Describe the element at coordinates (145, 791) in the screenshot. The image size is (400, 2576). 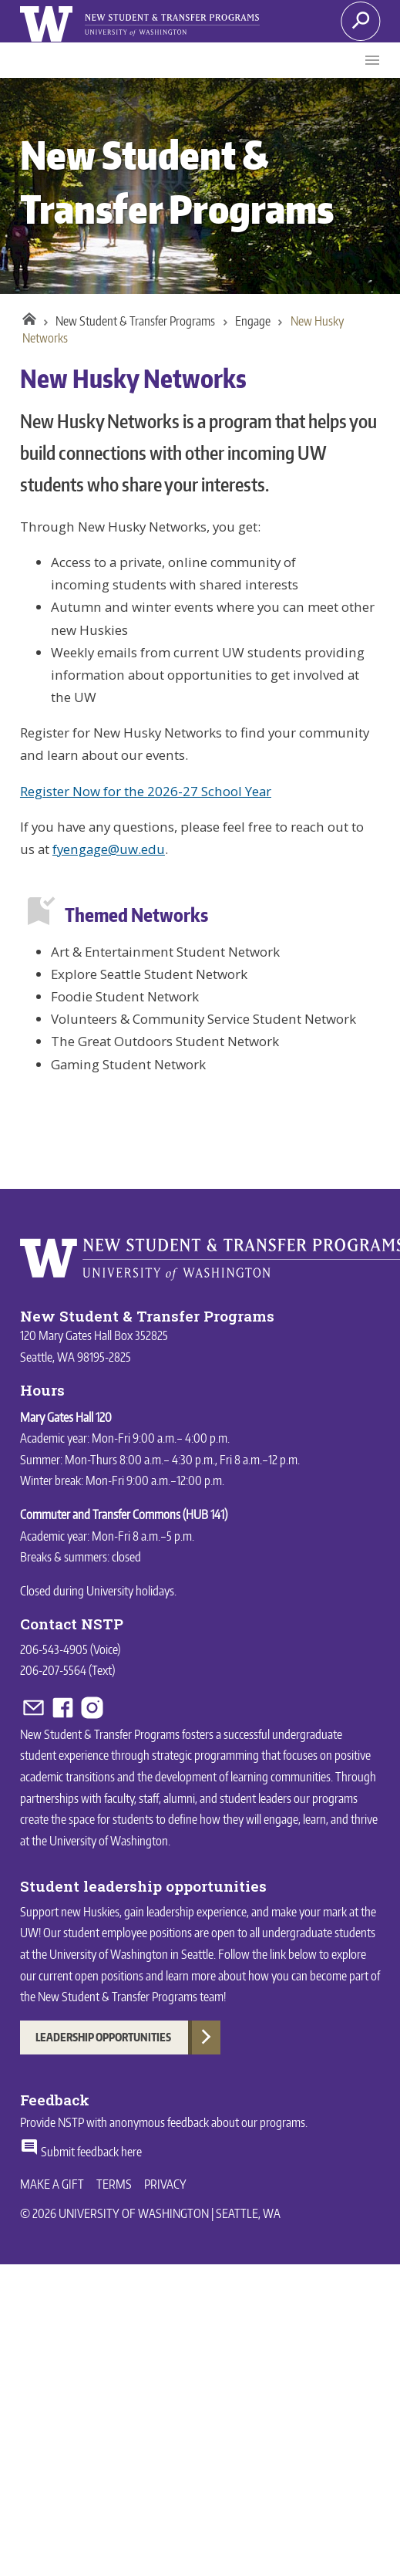
I see `Register Now for the 2026-27 School Year` at that location.